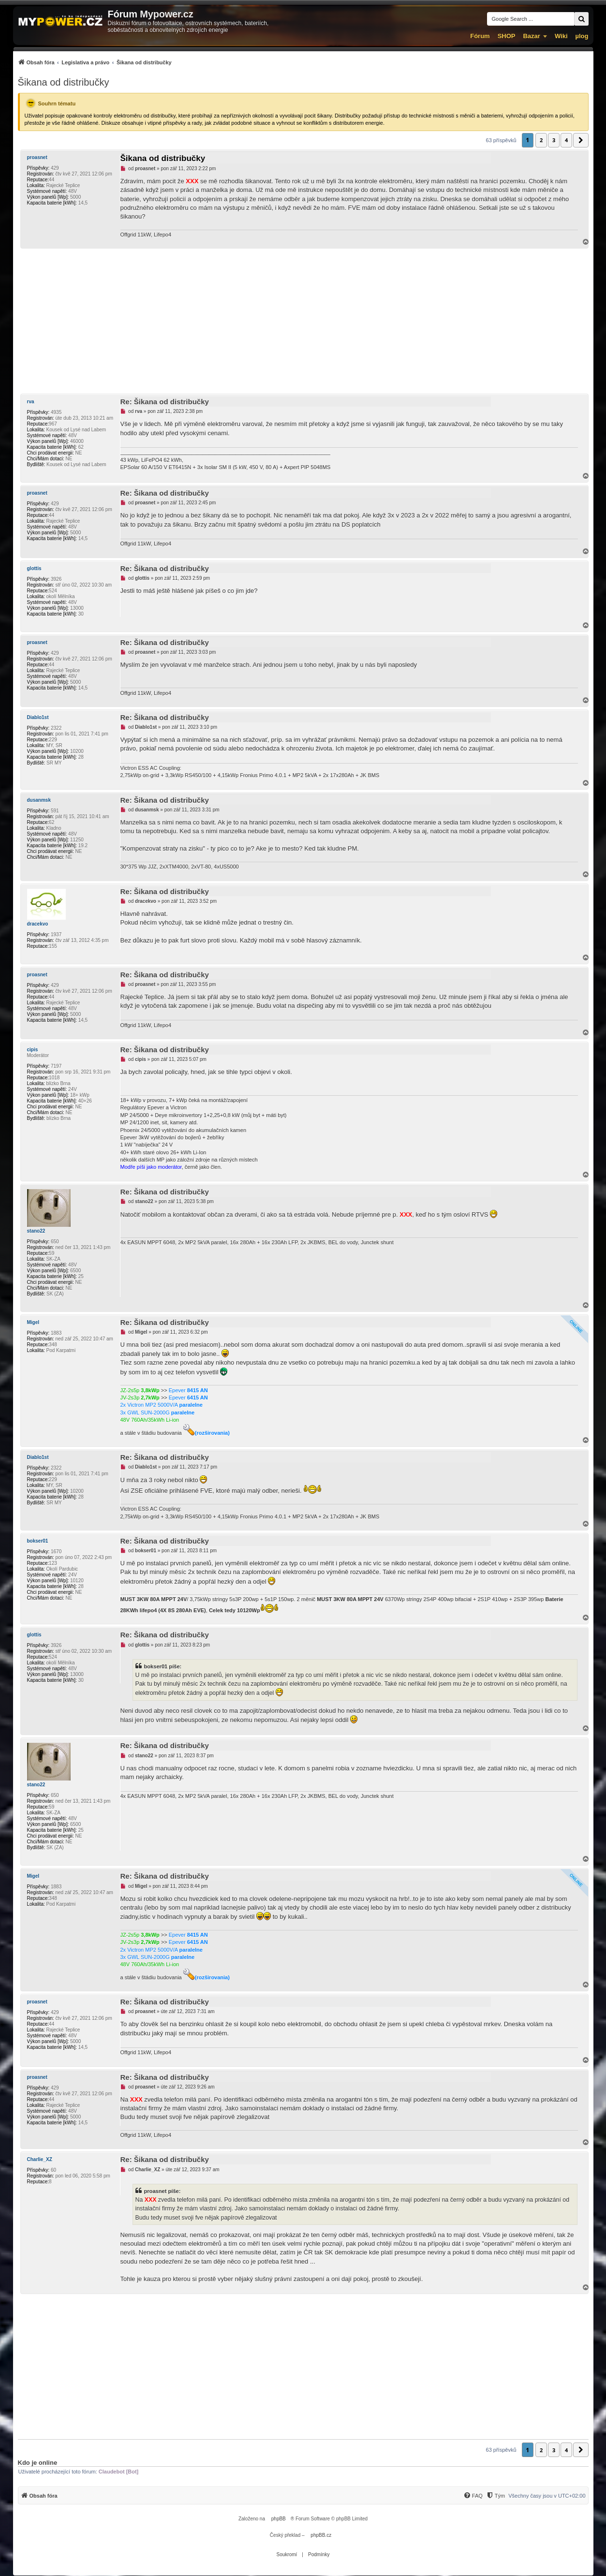 This screenshot has width=606, height=2576. Describe the element at coordinates (507, 36) in the screenshot. I see `SHOP` at that location.